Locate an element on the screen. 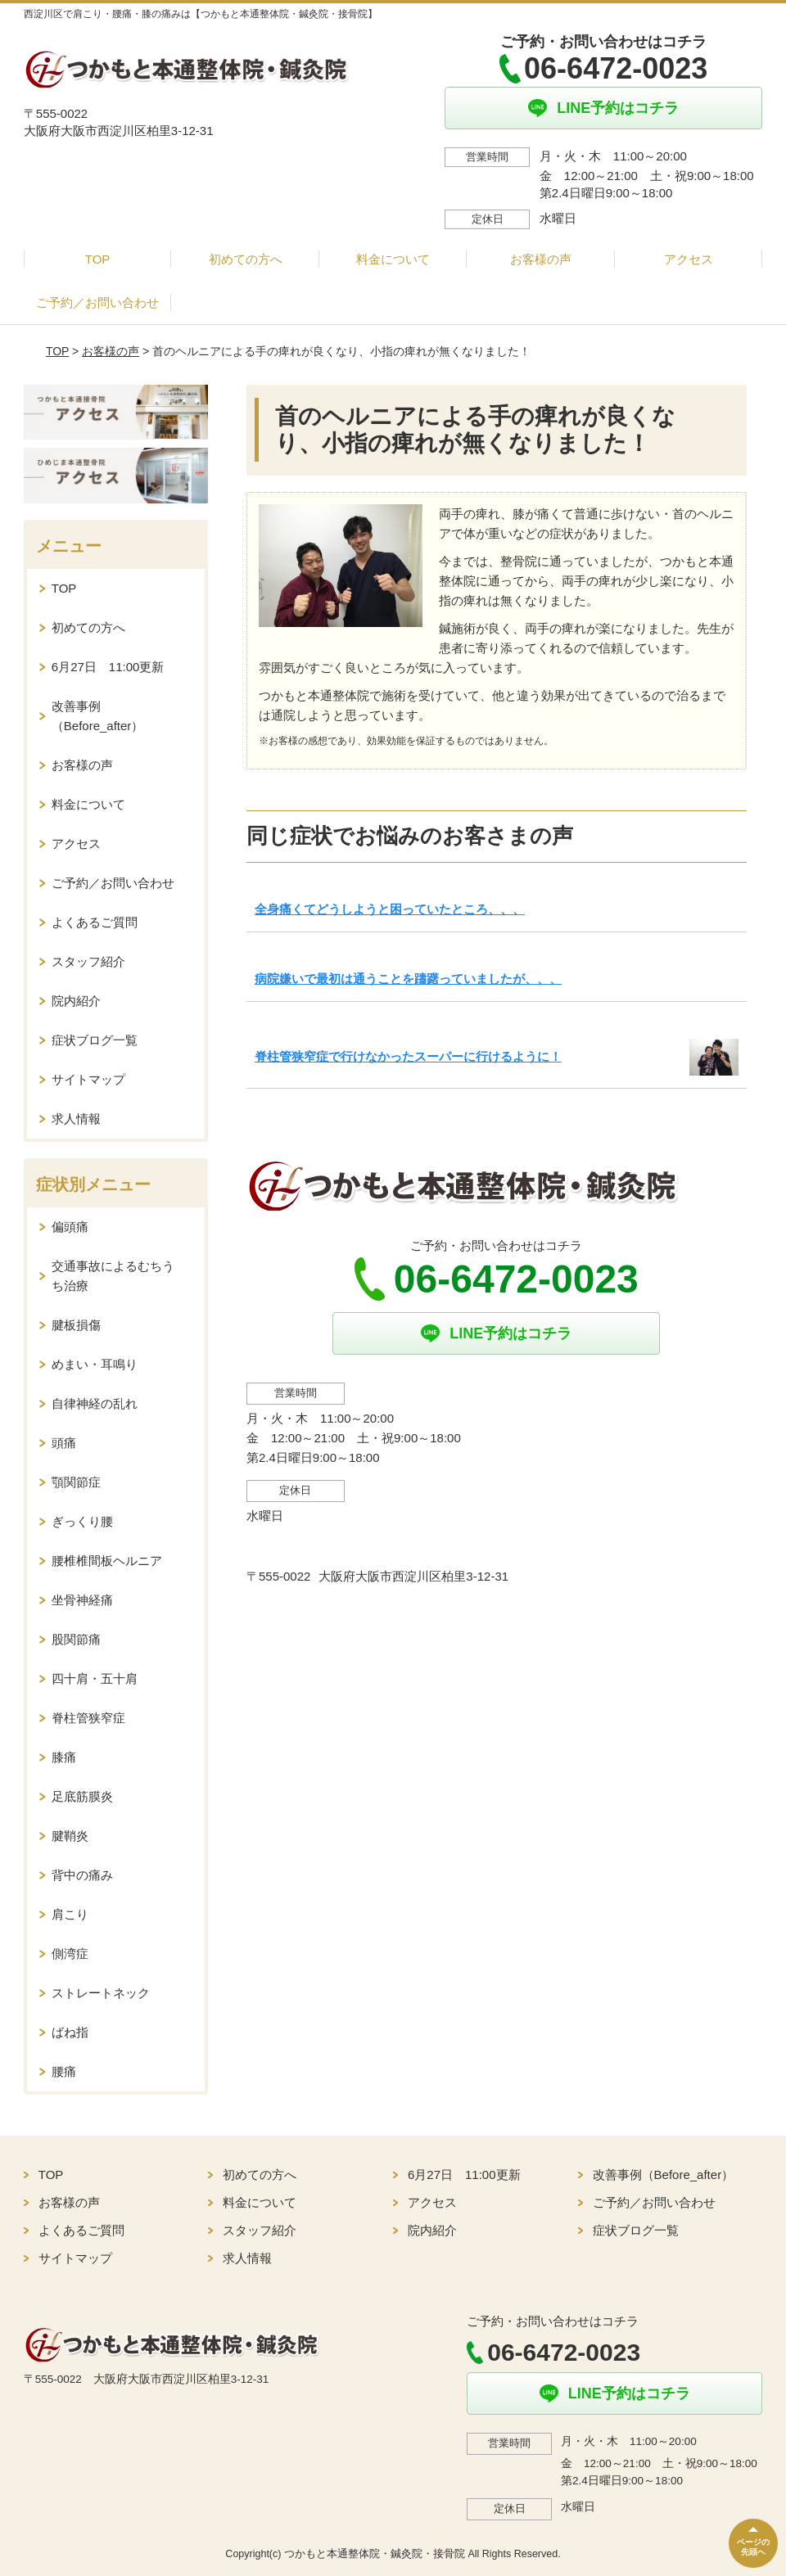  院内紹介 is located at coordinates (76, 1001).